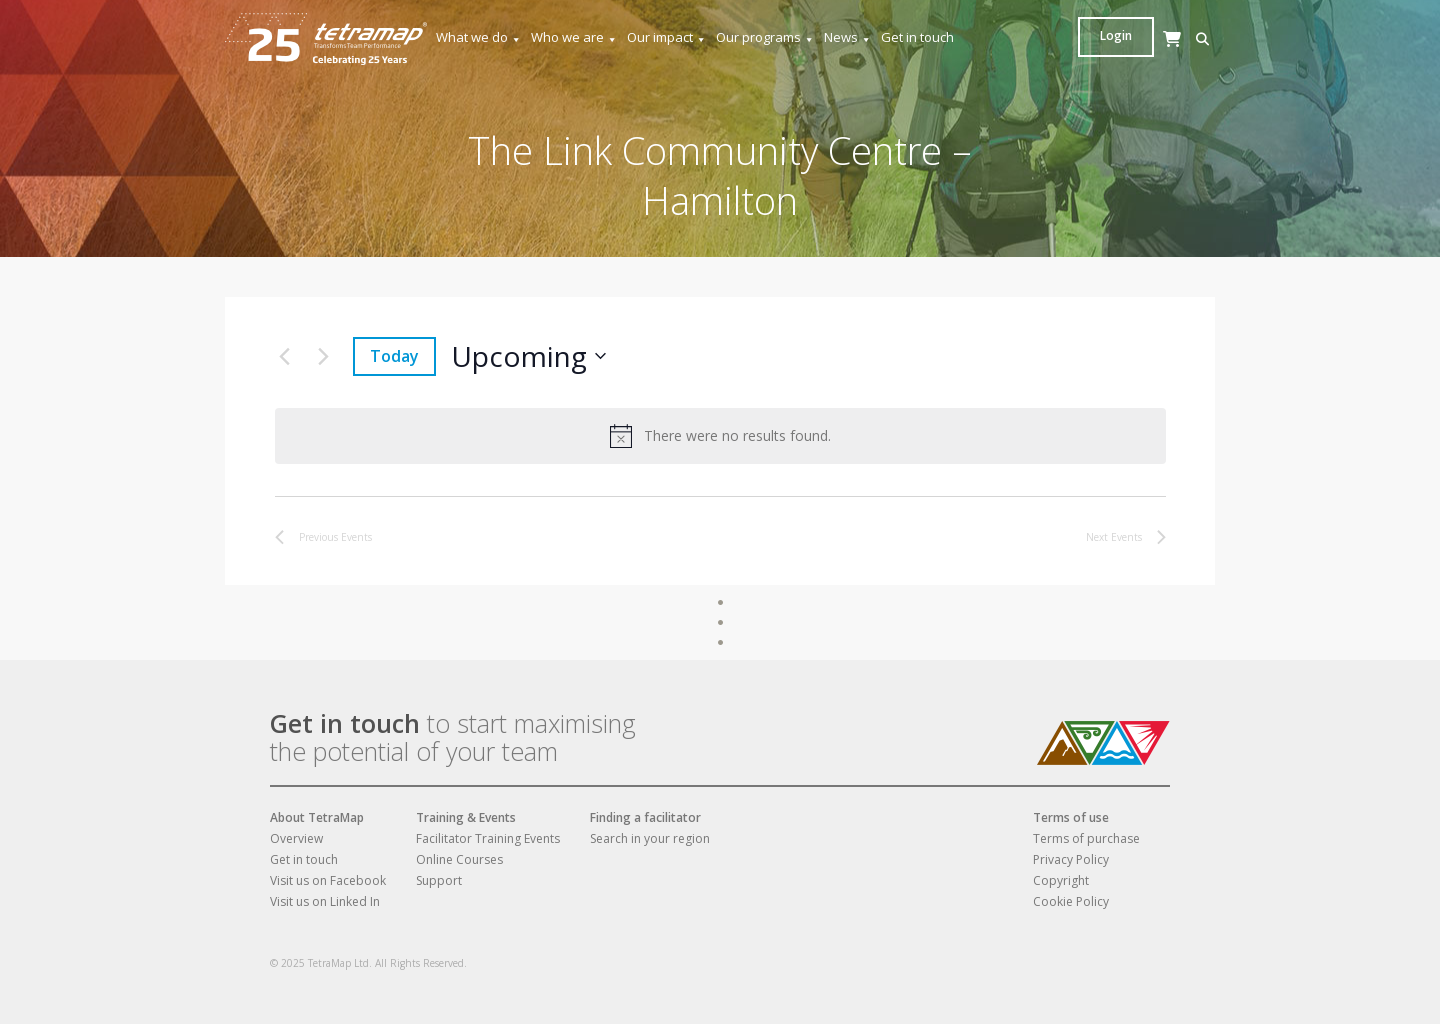  Describe the element at coordinates (720, 436) in the screenshot. I see `[alert]` at that location.